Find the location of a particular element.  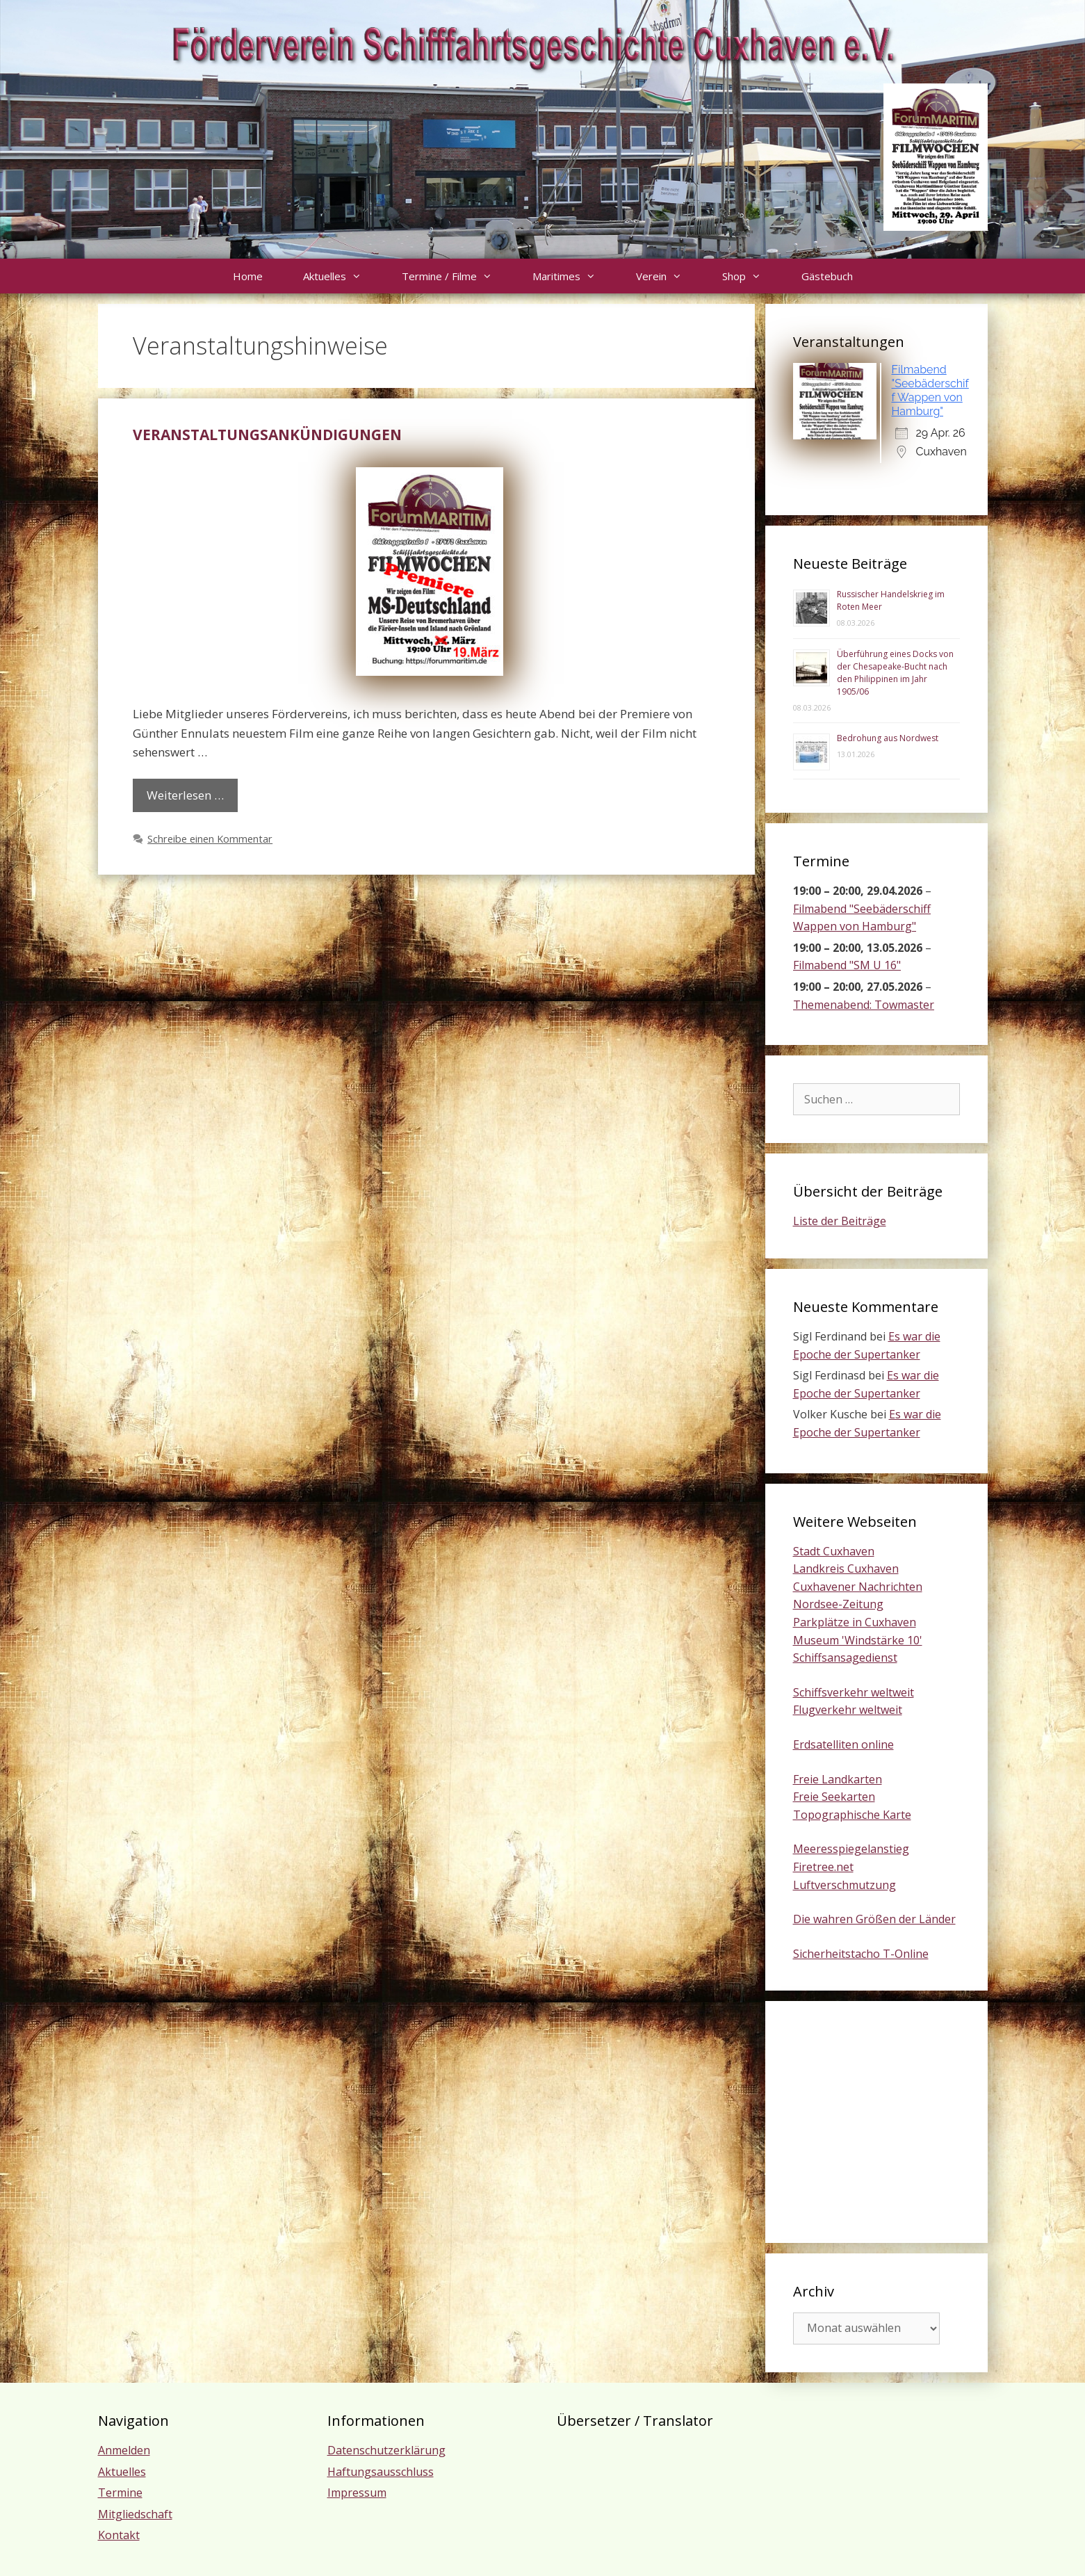

Mitgliedschaft is located at coordinates (135, 2514).